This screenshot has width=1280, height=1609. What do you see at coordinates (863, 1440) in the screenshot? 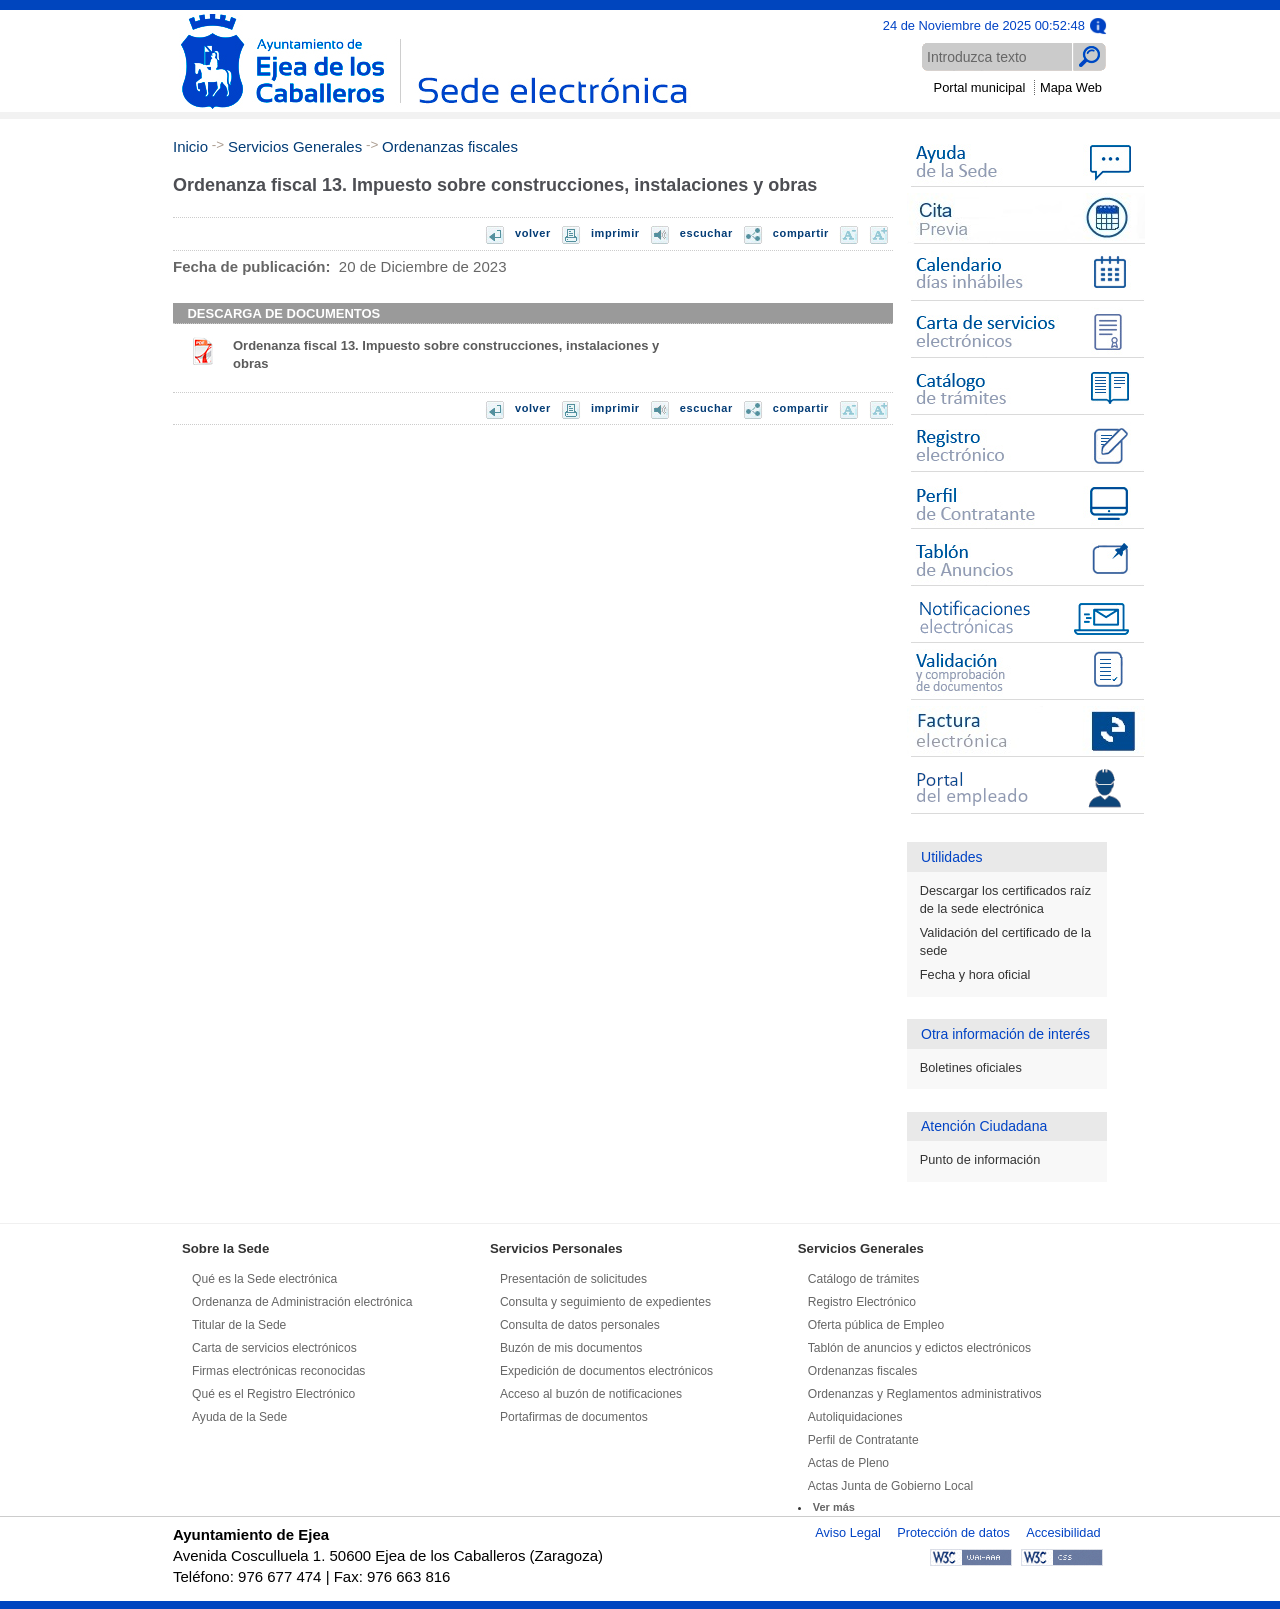
I see `Perfil de Contratante` at bounding box center [863, 1440].